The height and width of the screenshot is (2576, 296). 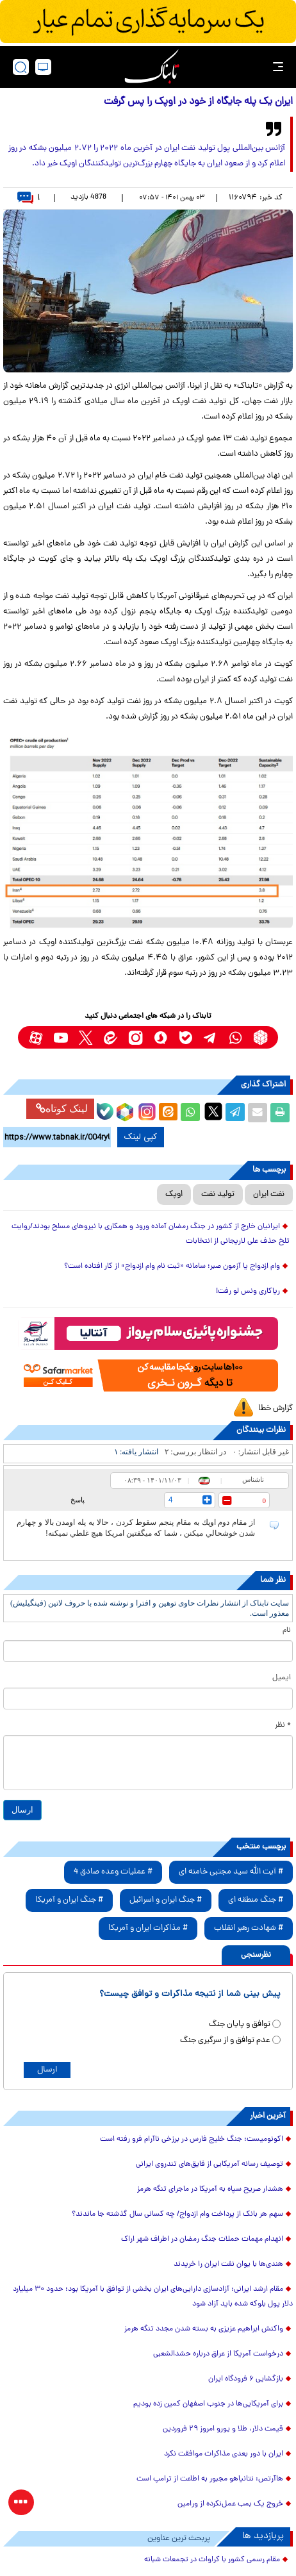 I want to click on [telegram link], so click(x=210, y=1037).